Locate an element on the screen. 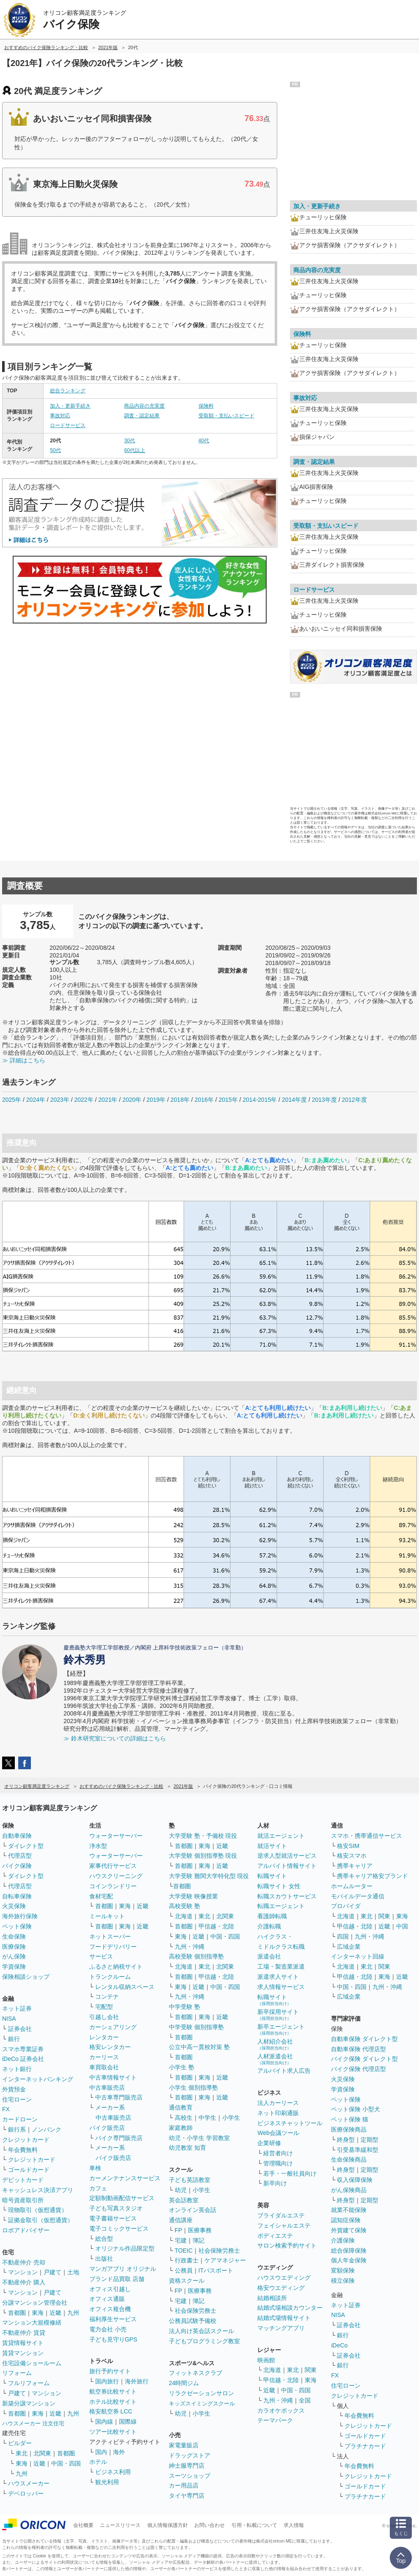 The image size is (419, 2576). 結婚式場情報サイト is located at coordinates (284, 2317).